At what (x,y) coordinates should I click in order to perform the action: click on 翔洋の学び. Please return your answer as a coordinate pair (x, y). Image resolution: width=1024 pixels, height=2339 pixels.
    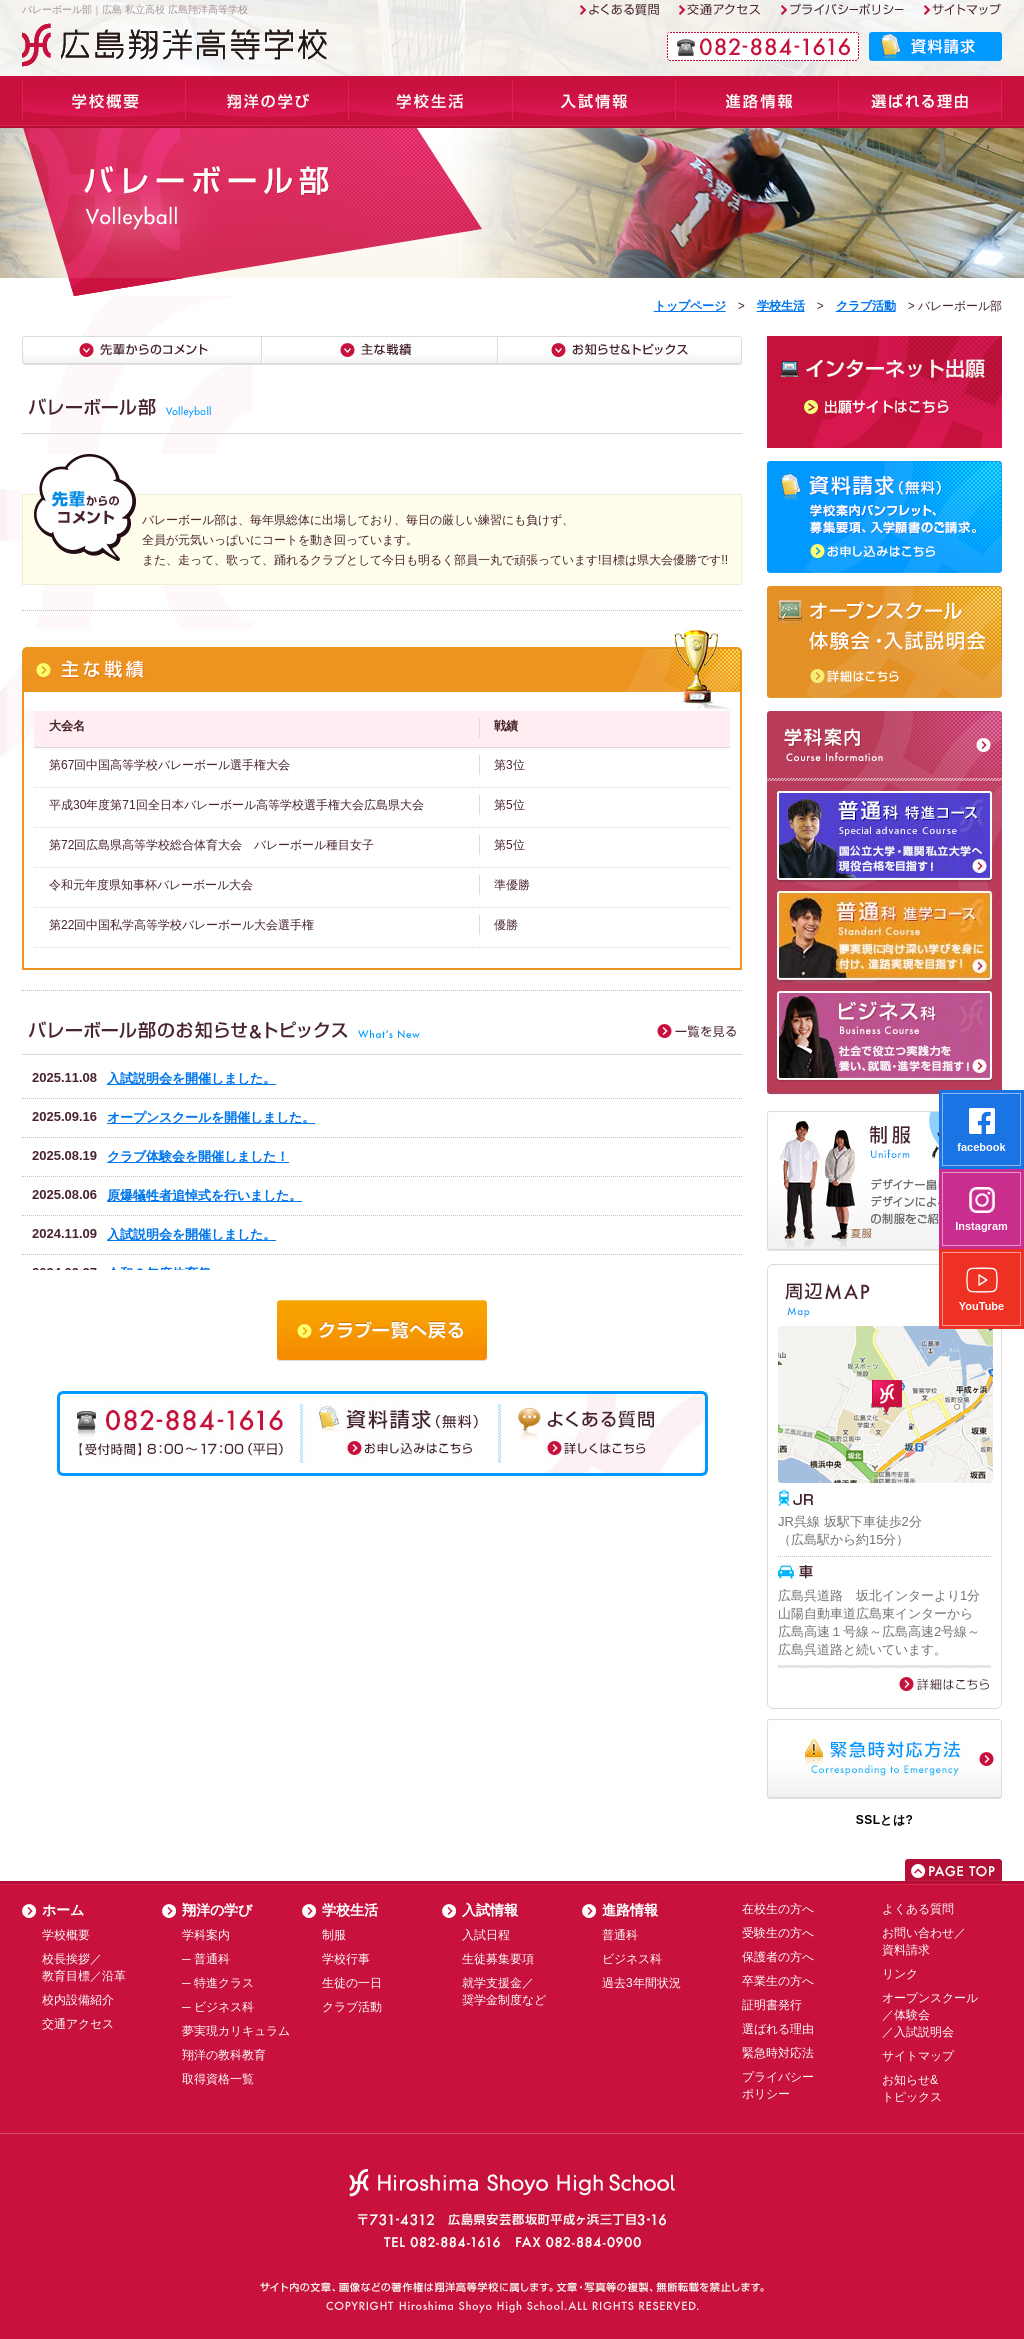
    Looking at the image, I should click on (217, 1910).